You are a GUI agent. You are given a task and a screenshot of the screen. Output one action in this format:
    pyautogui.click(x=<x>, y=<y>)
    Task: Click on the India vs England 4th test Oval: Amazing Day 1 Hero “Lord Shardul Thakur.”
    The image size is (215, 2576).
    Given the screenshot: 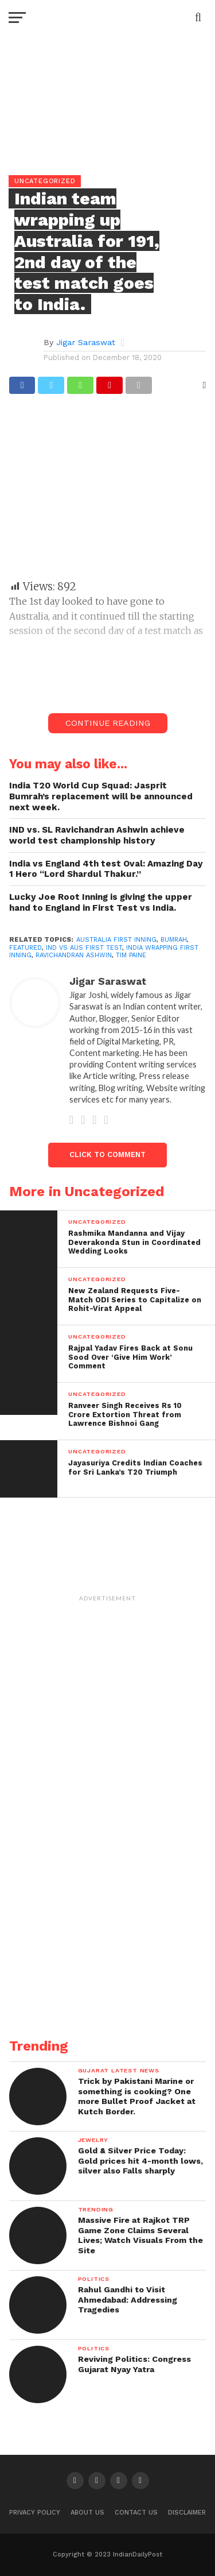 What is the action you would take?
    pyautogui.click(x=106, y=869)
    